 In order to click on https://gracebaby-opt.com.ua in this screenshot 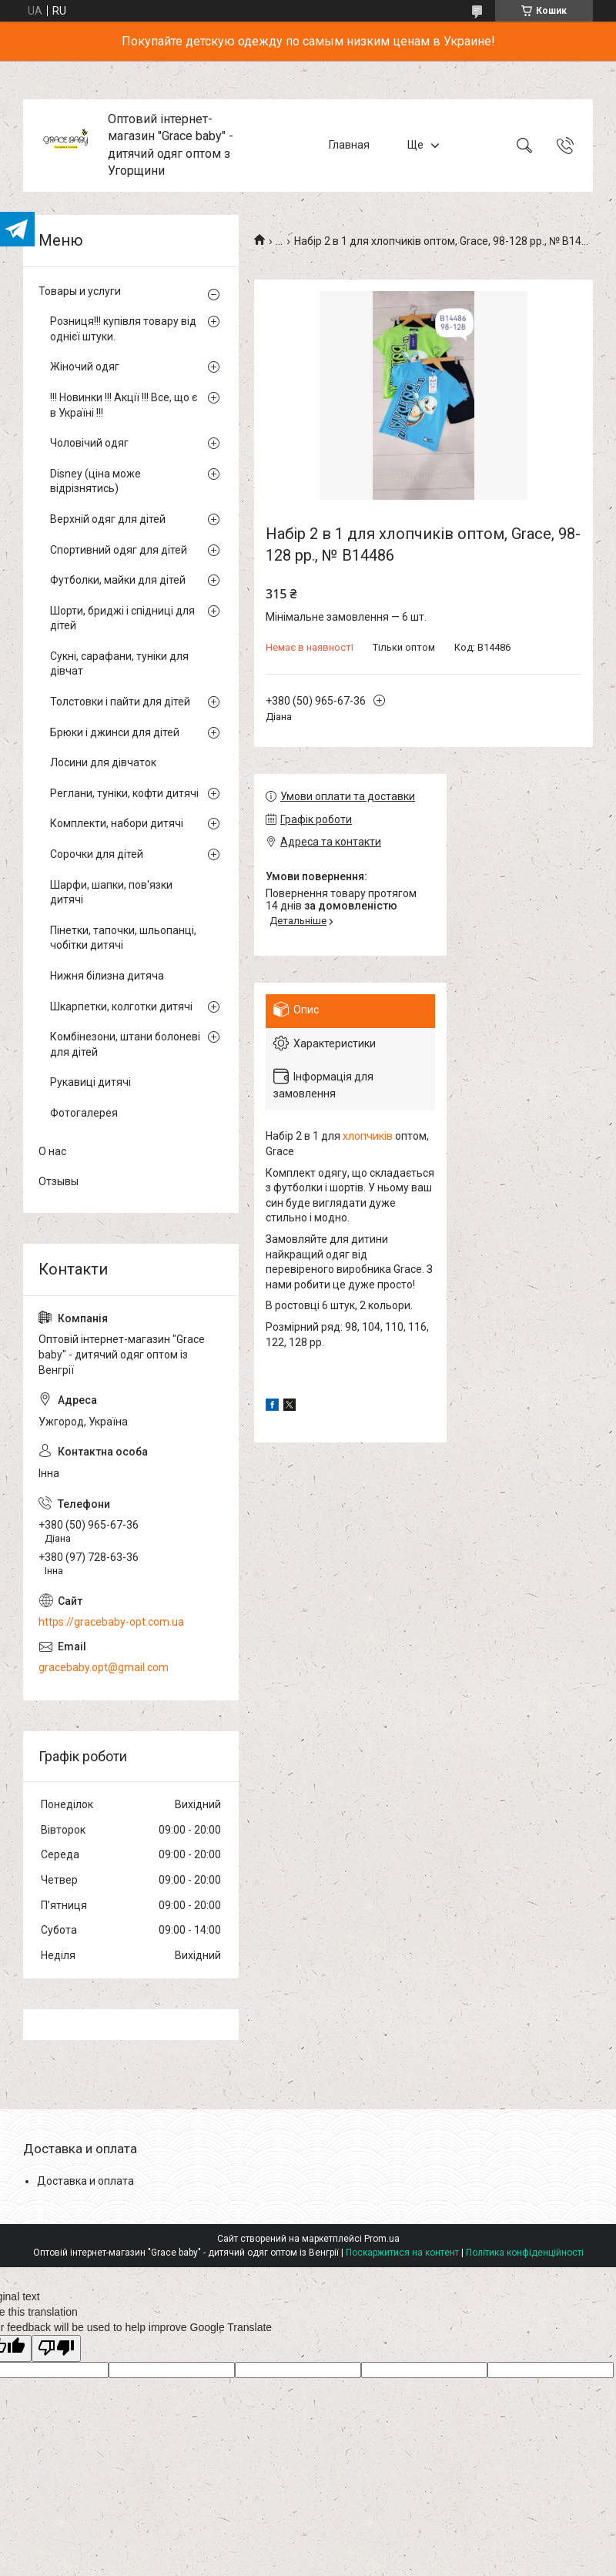, I will do `click(111, 1622)`.